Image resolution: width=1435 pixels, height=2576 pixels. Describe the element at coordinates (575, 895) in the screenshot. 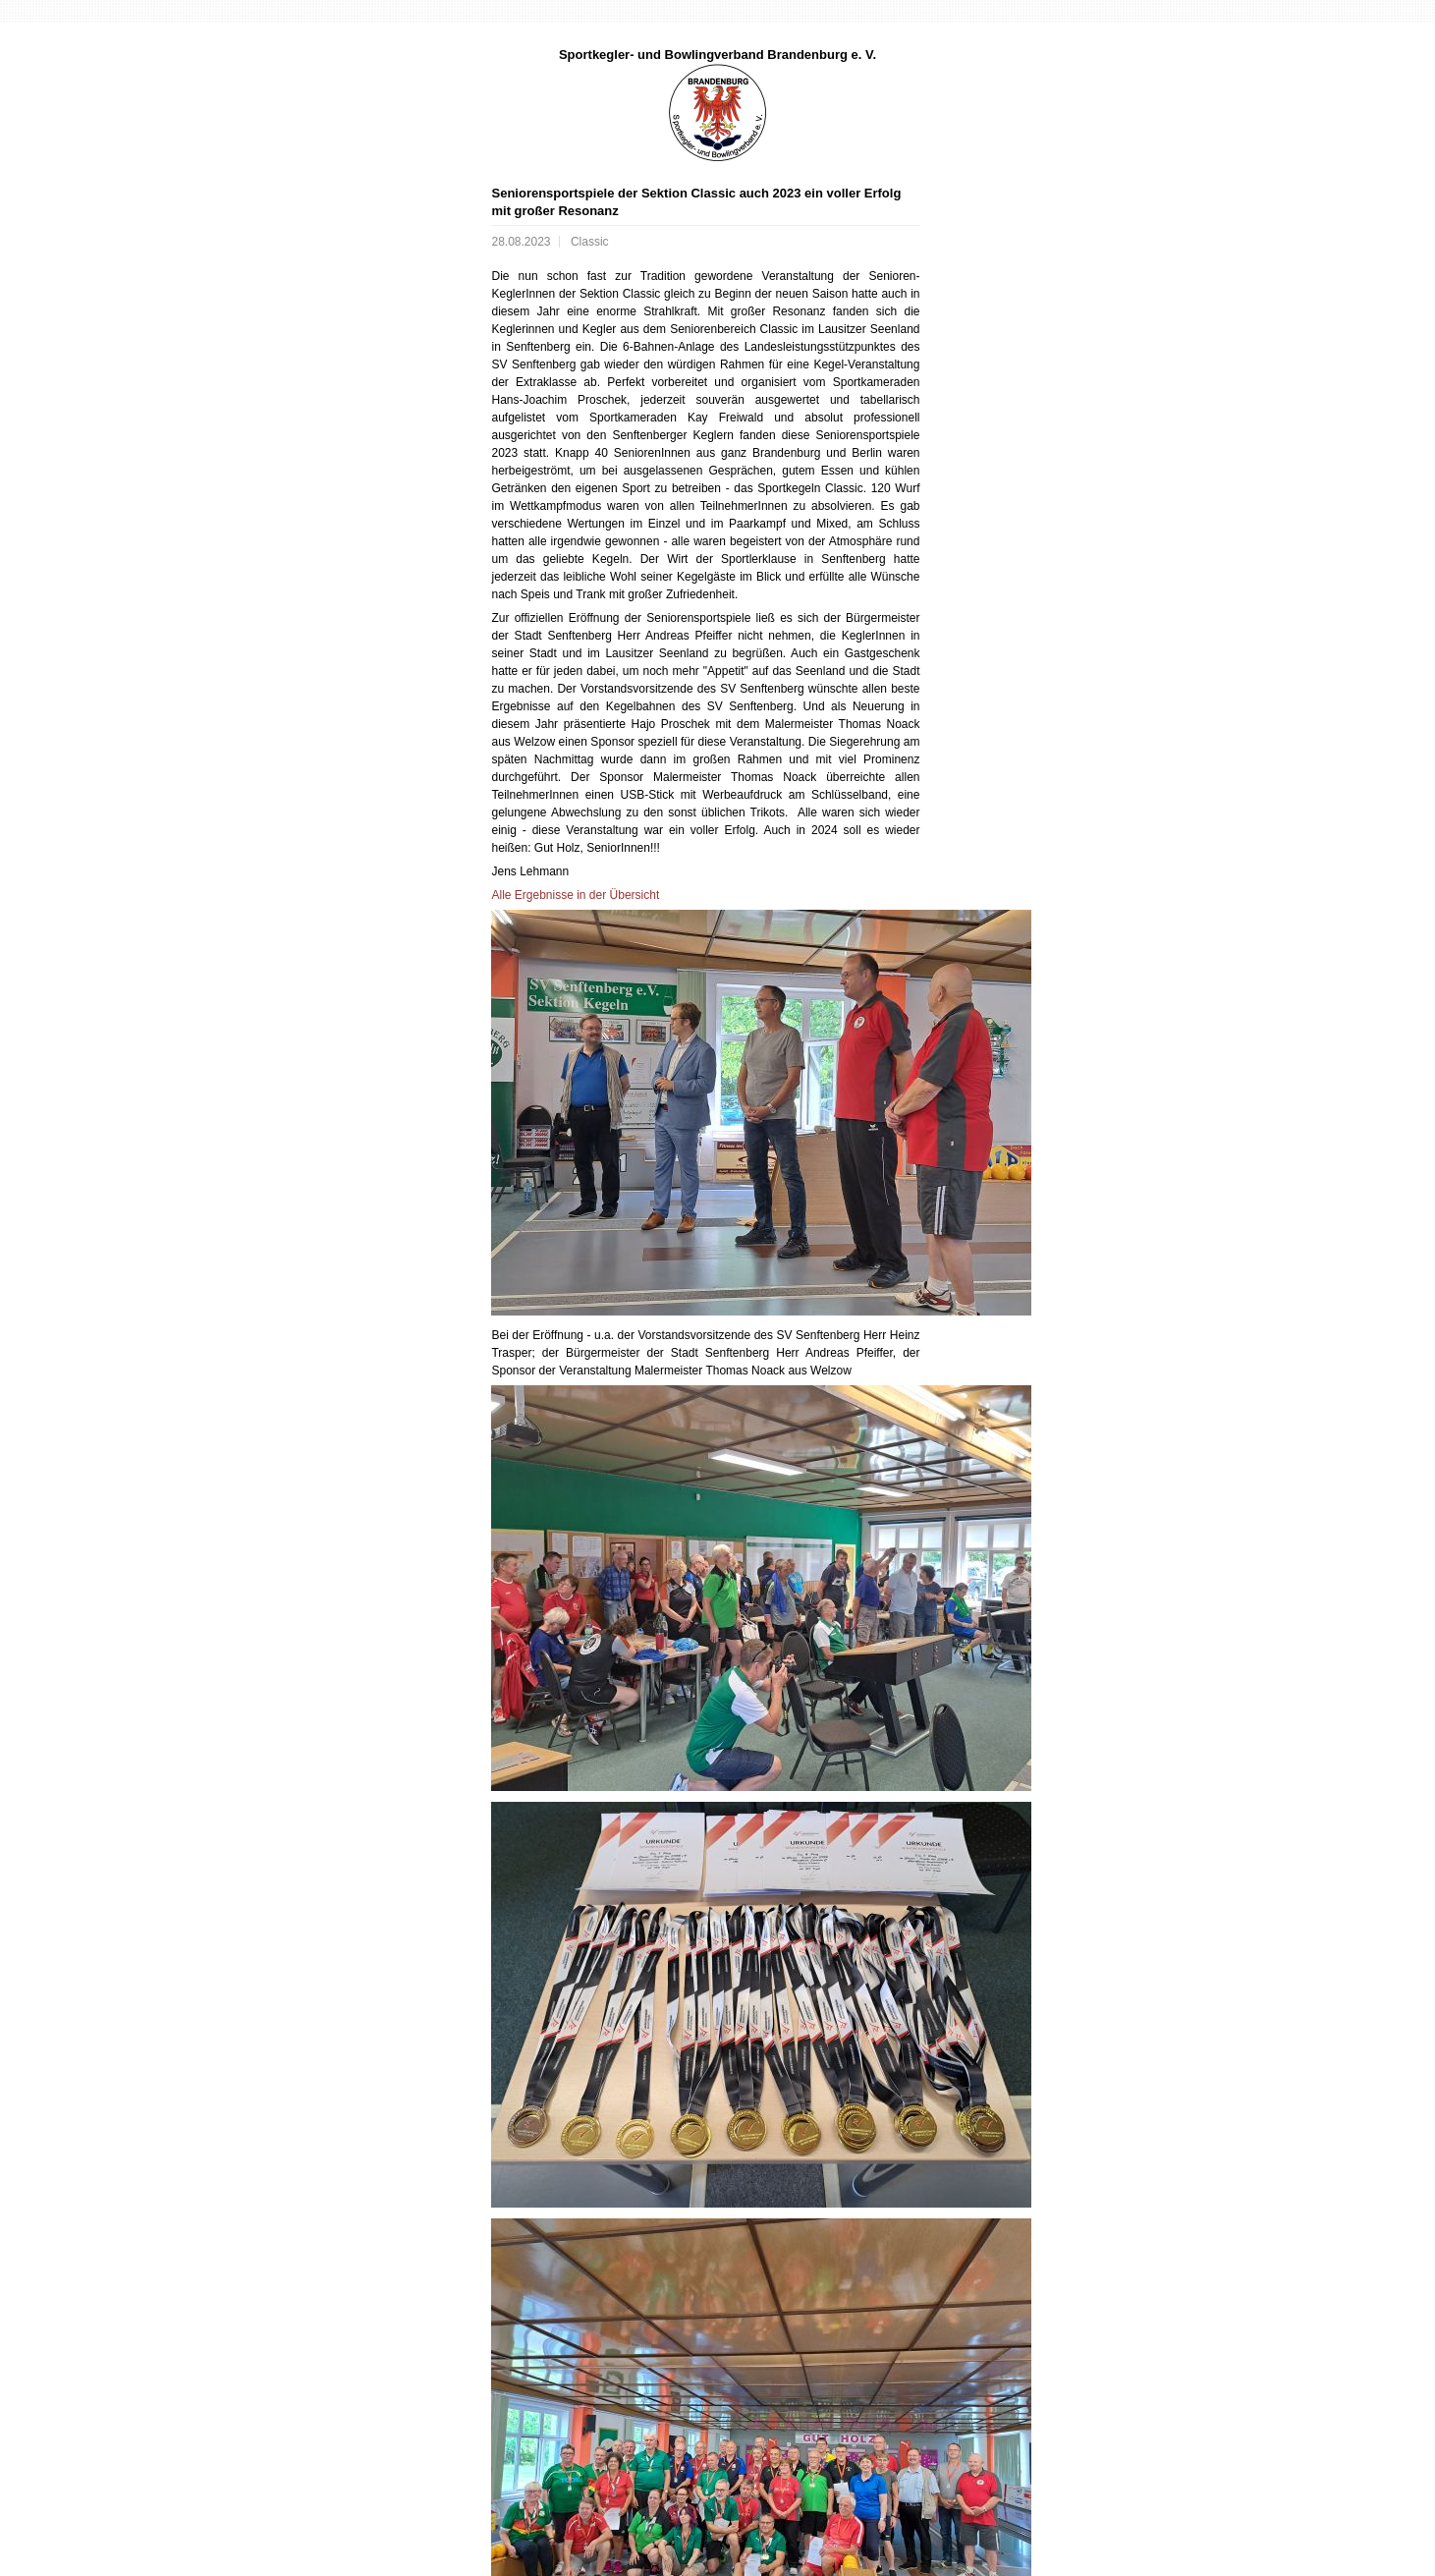

I see `Alle Ergebnisse in der Übersicht` at that location.